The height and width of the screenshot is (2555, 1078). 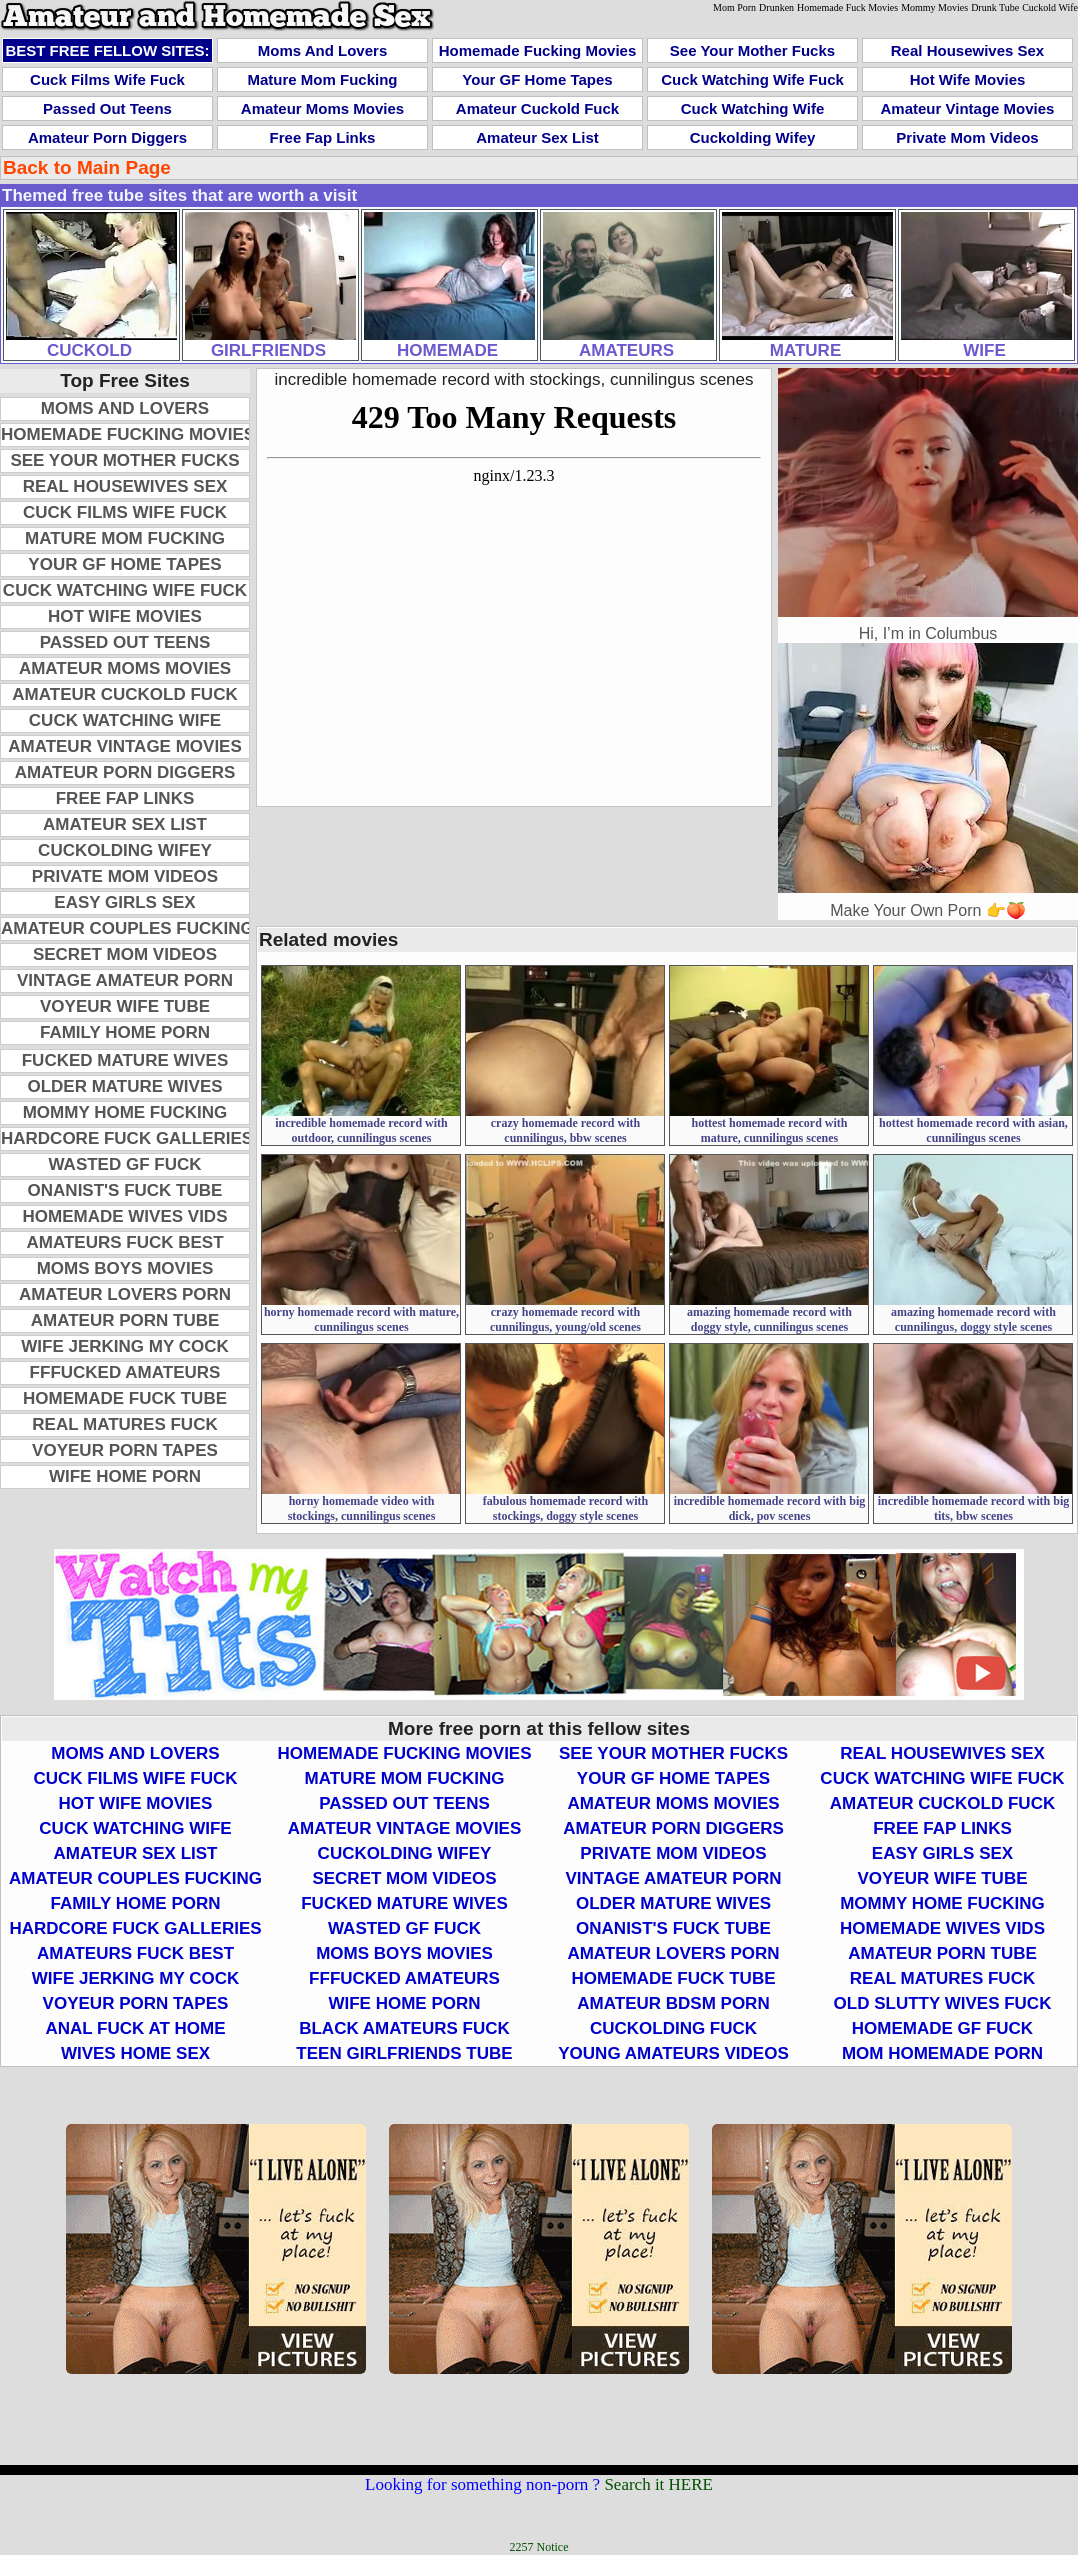 What do you see at coordinates (124, 902) in the screenshot?
I see `Easy Girls Sex` at bounding box center [124, 902].